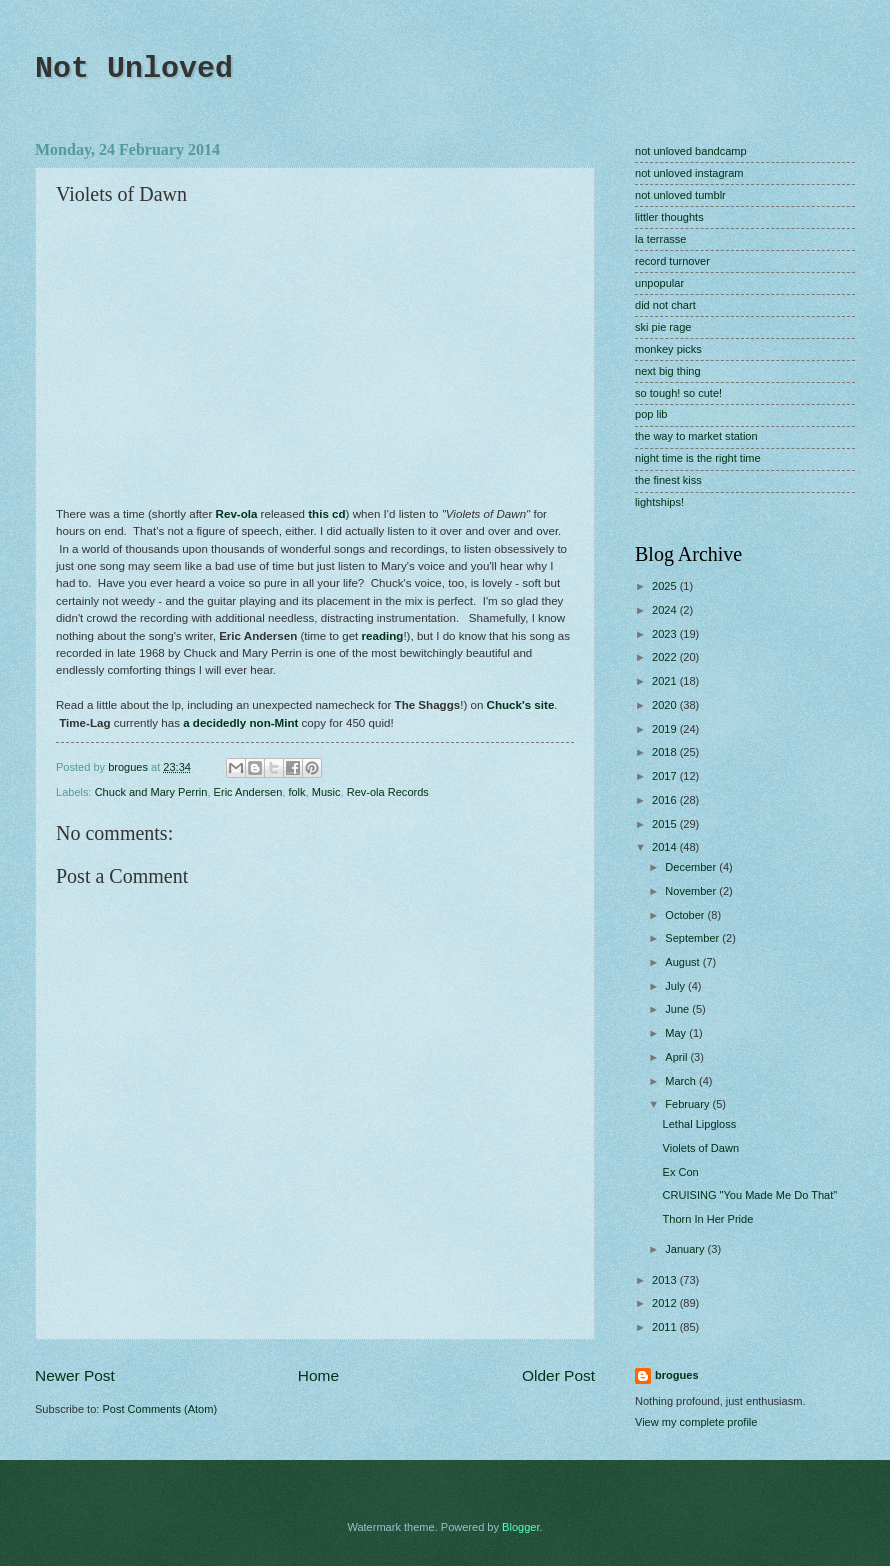 This screenshot has width=890, height=1566. I want to click on December, so click(692, 867).